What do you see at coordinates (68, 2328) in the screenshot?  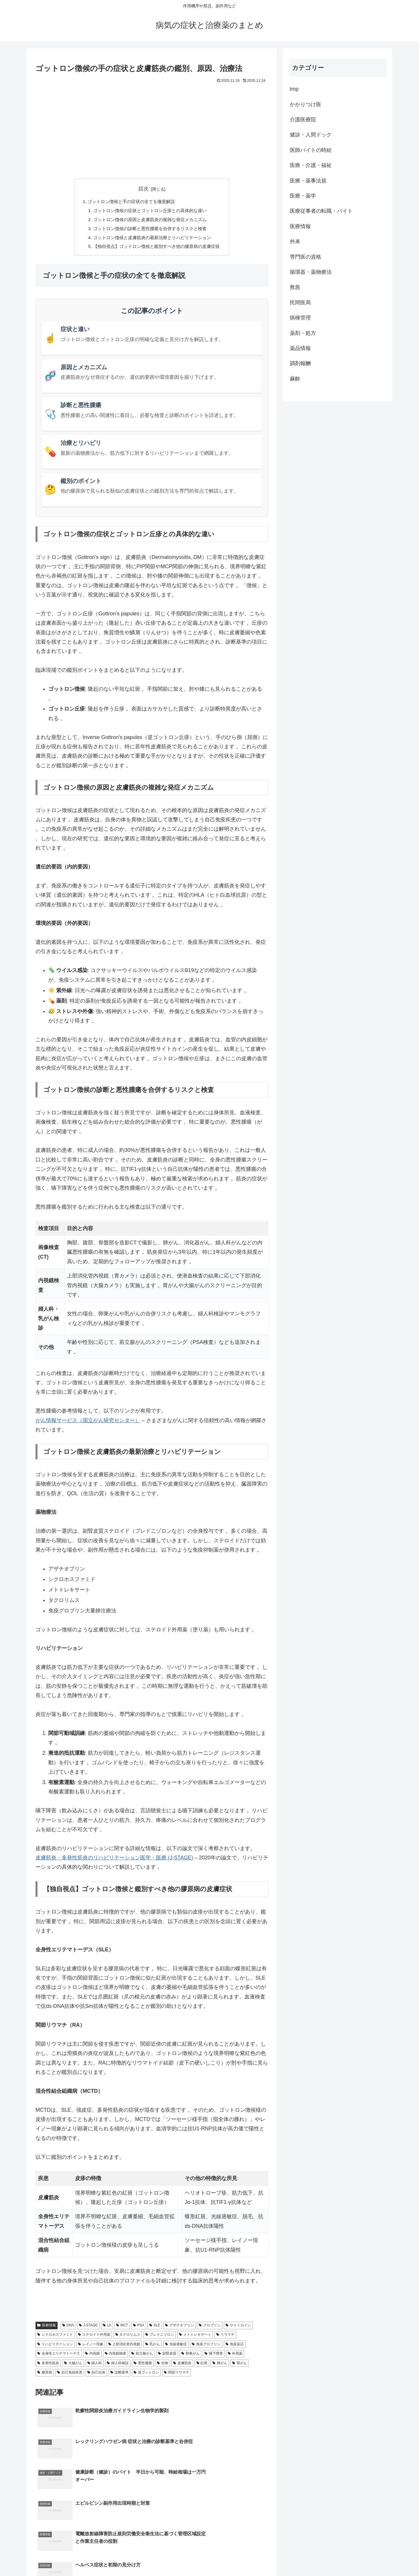 I see `DNA` at bounding box center [68, 2328].